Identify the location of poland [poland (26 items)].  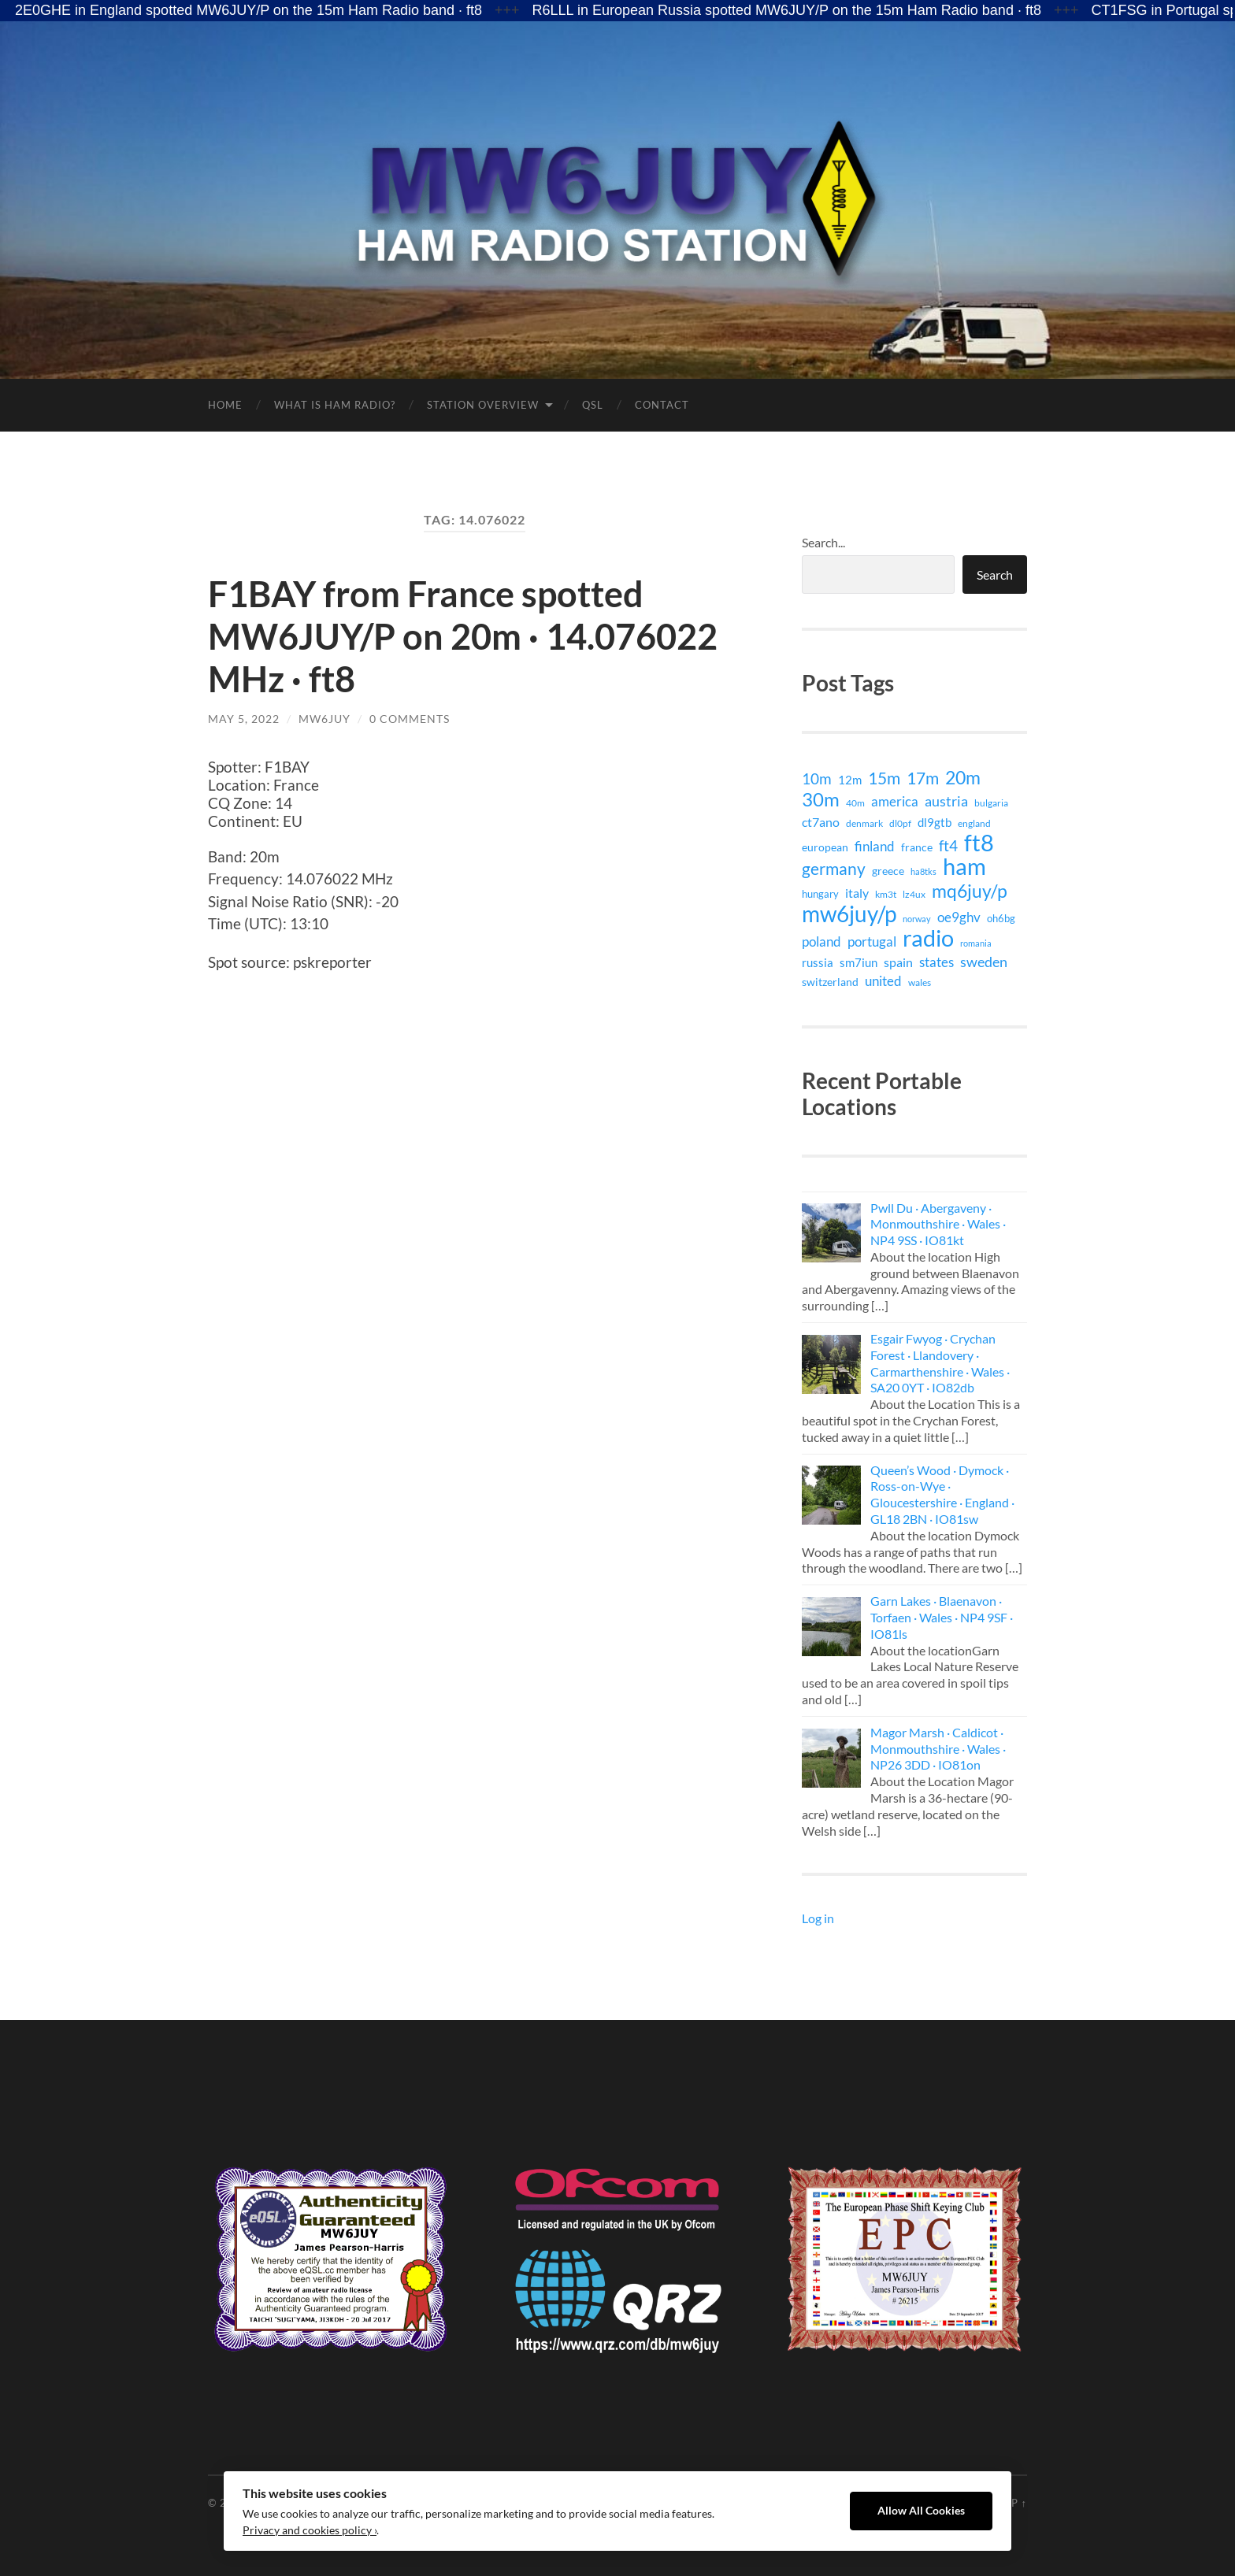
(821, 941).